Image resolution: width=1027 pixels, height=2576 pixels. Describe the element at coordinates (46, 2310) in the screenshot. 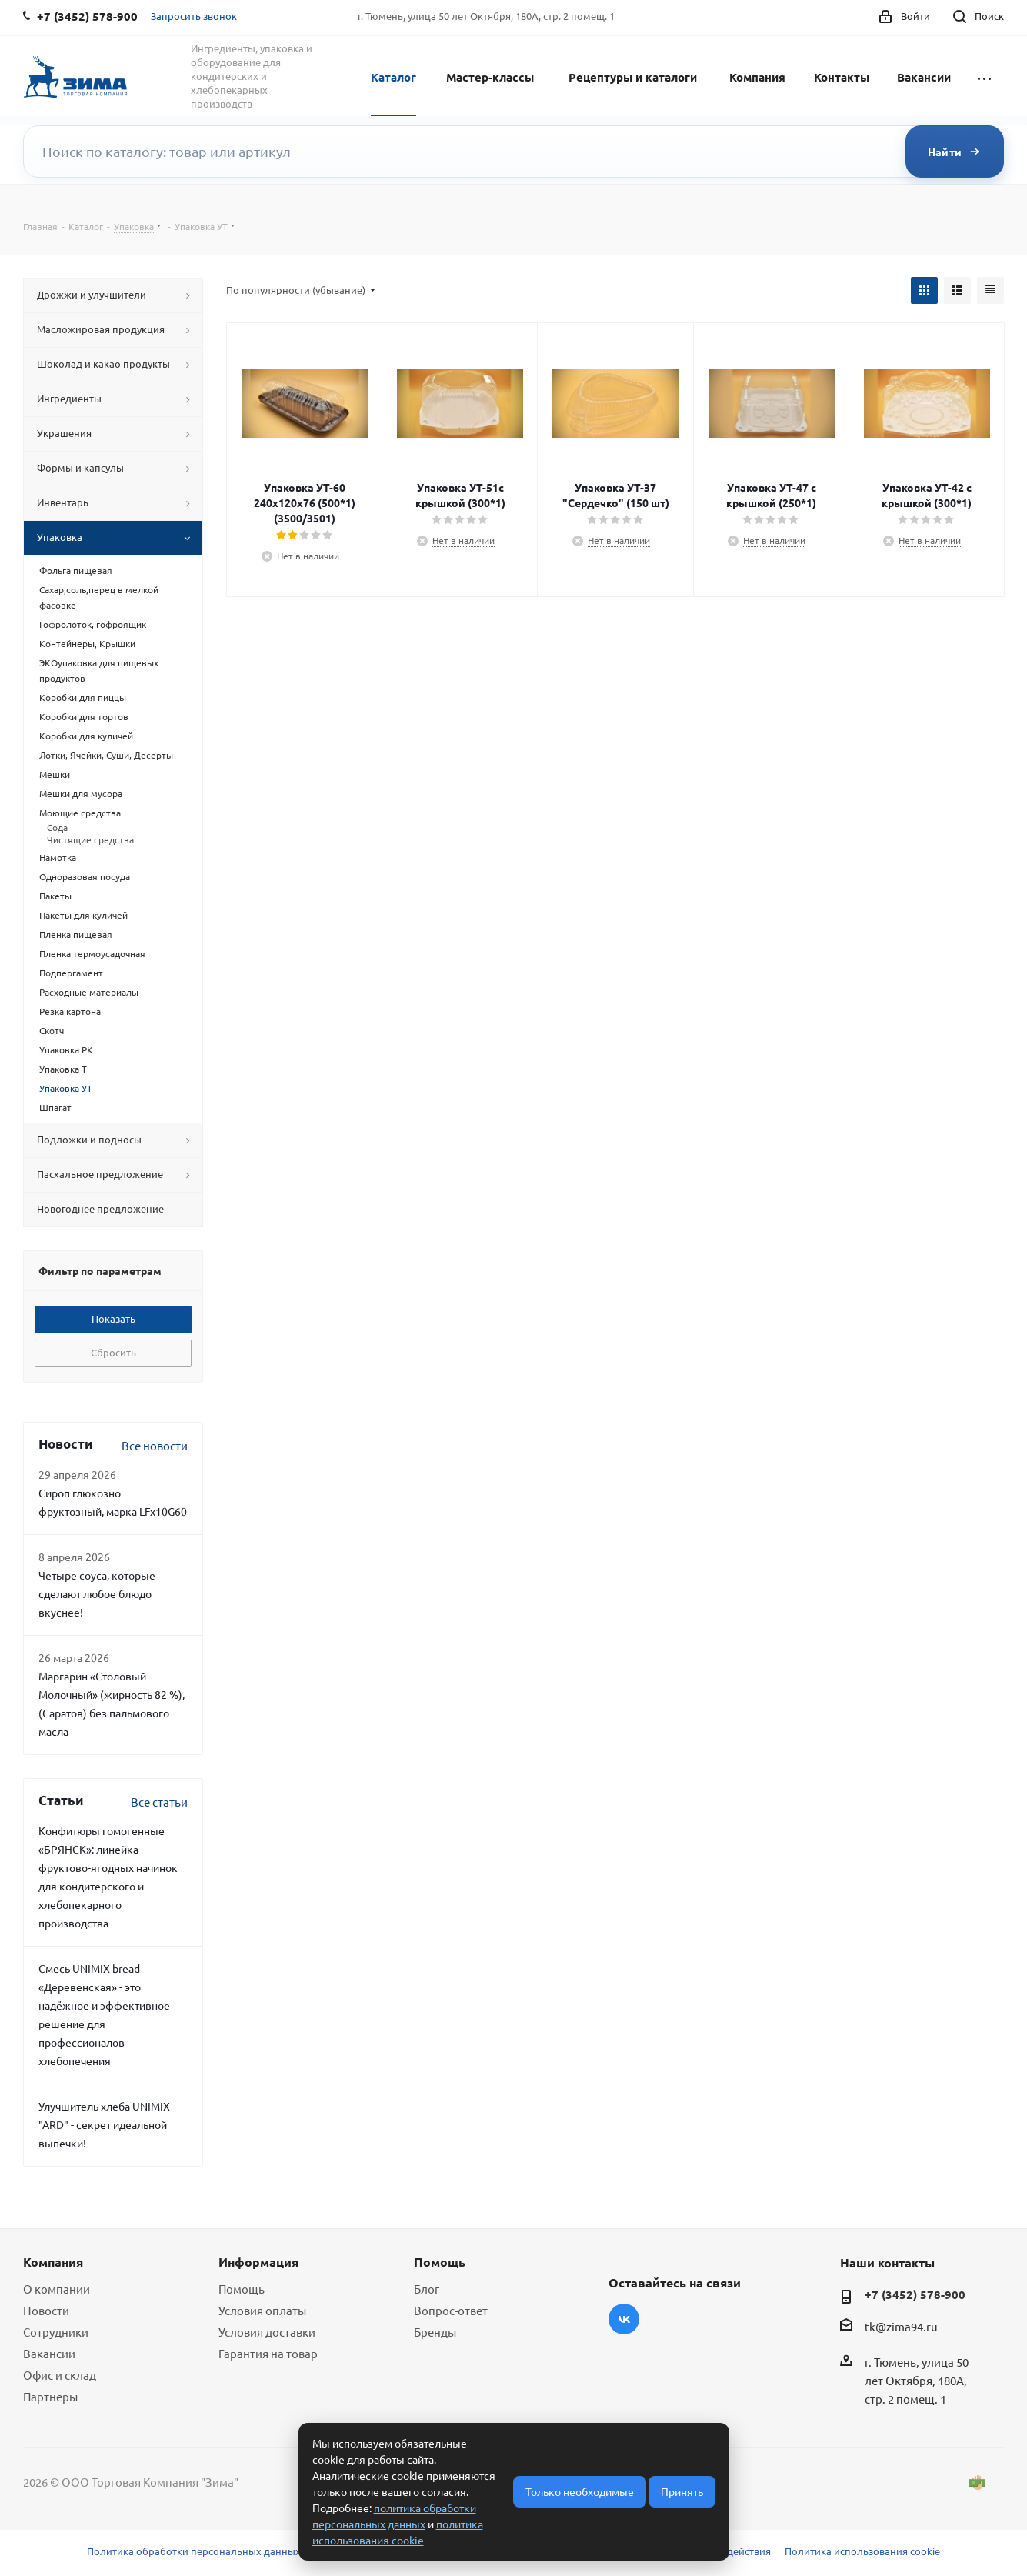

I see `Новости` at that location.